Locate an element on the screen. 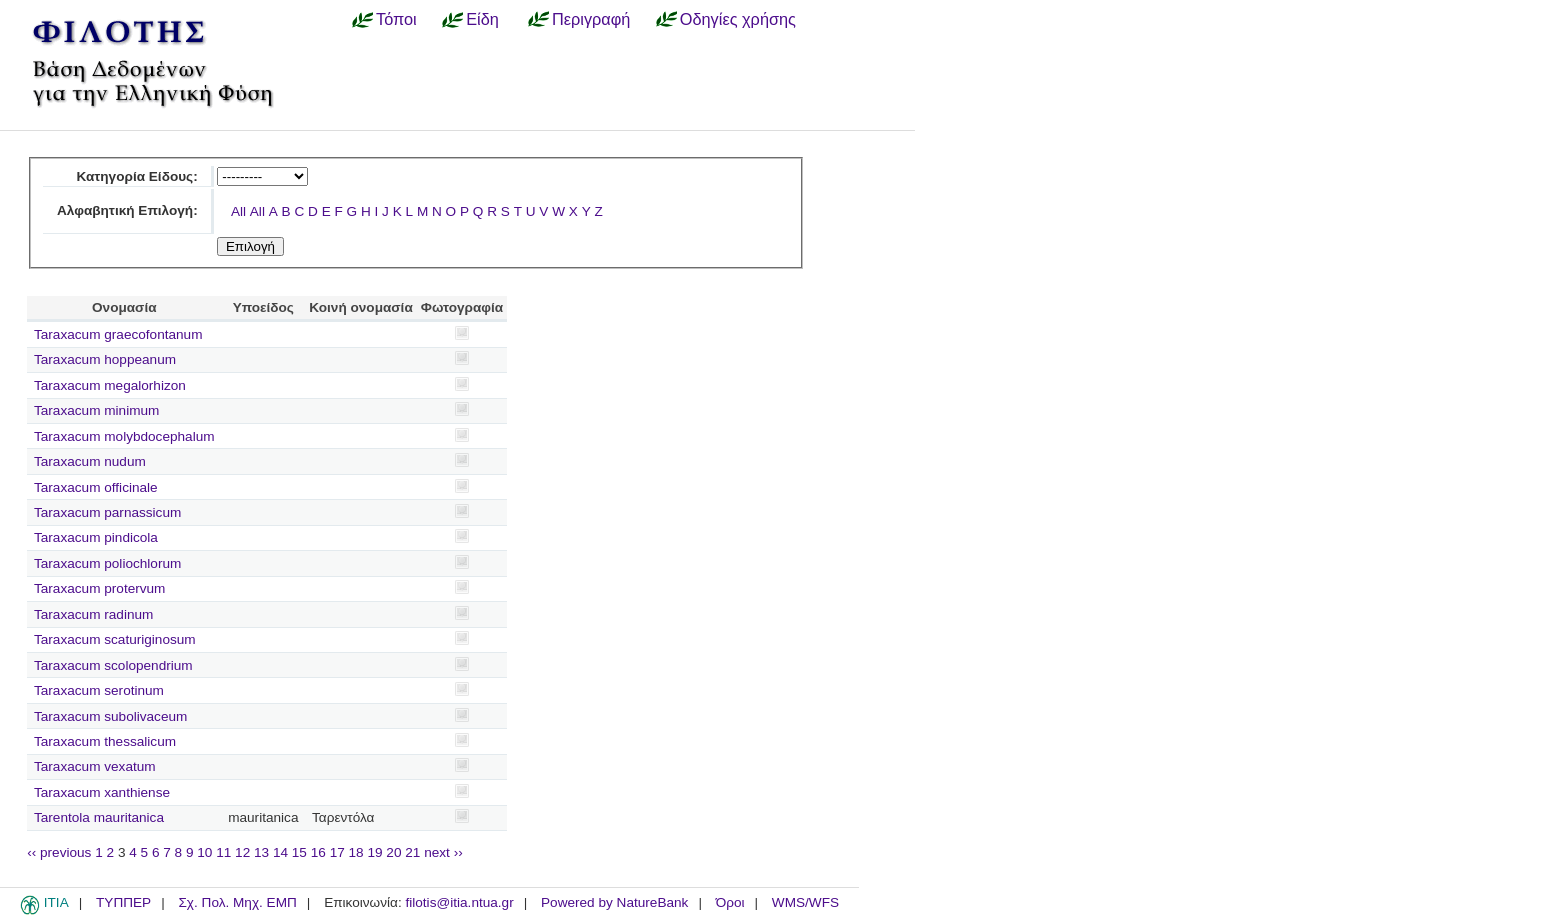  Taraxacum molybdocephalum is located at coordinates (124, 436).